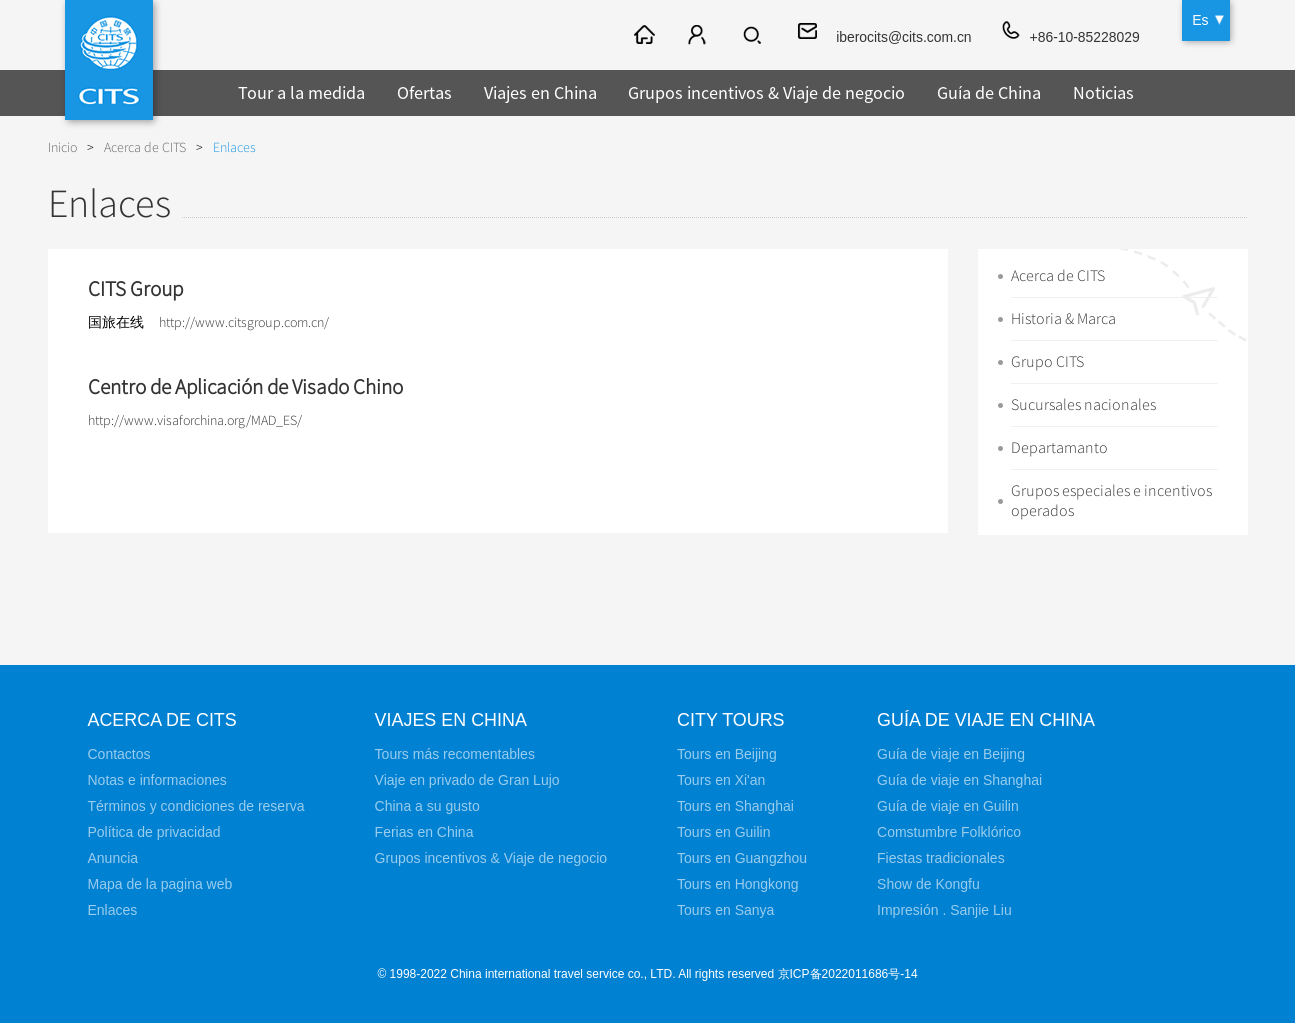  What do you see at coordinates (941, 858) in the screenshot?
I see `Fiestas tradicionales` at bounding box center [941, 858].